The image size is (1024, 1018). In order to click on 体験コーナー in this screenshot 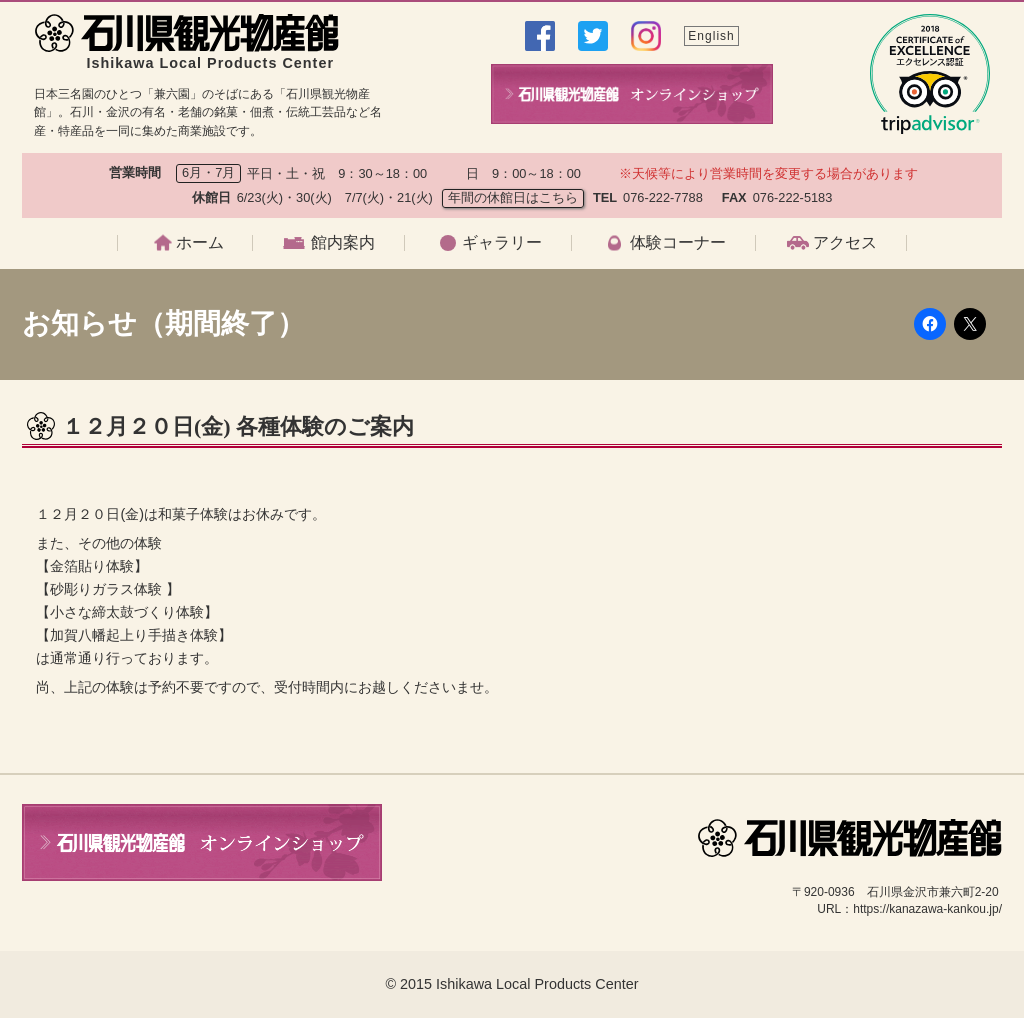, I will do `click(678, 243)`.